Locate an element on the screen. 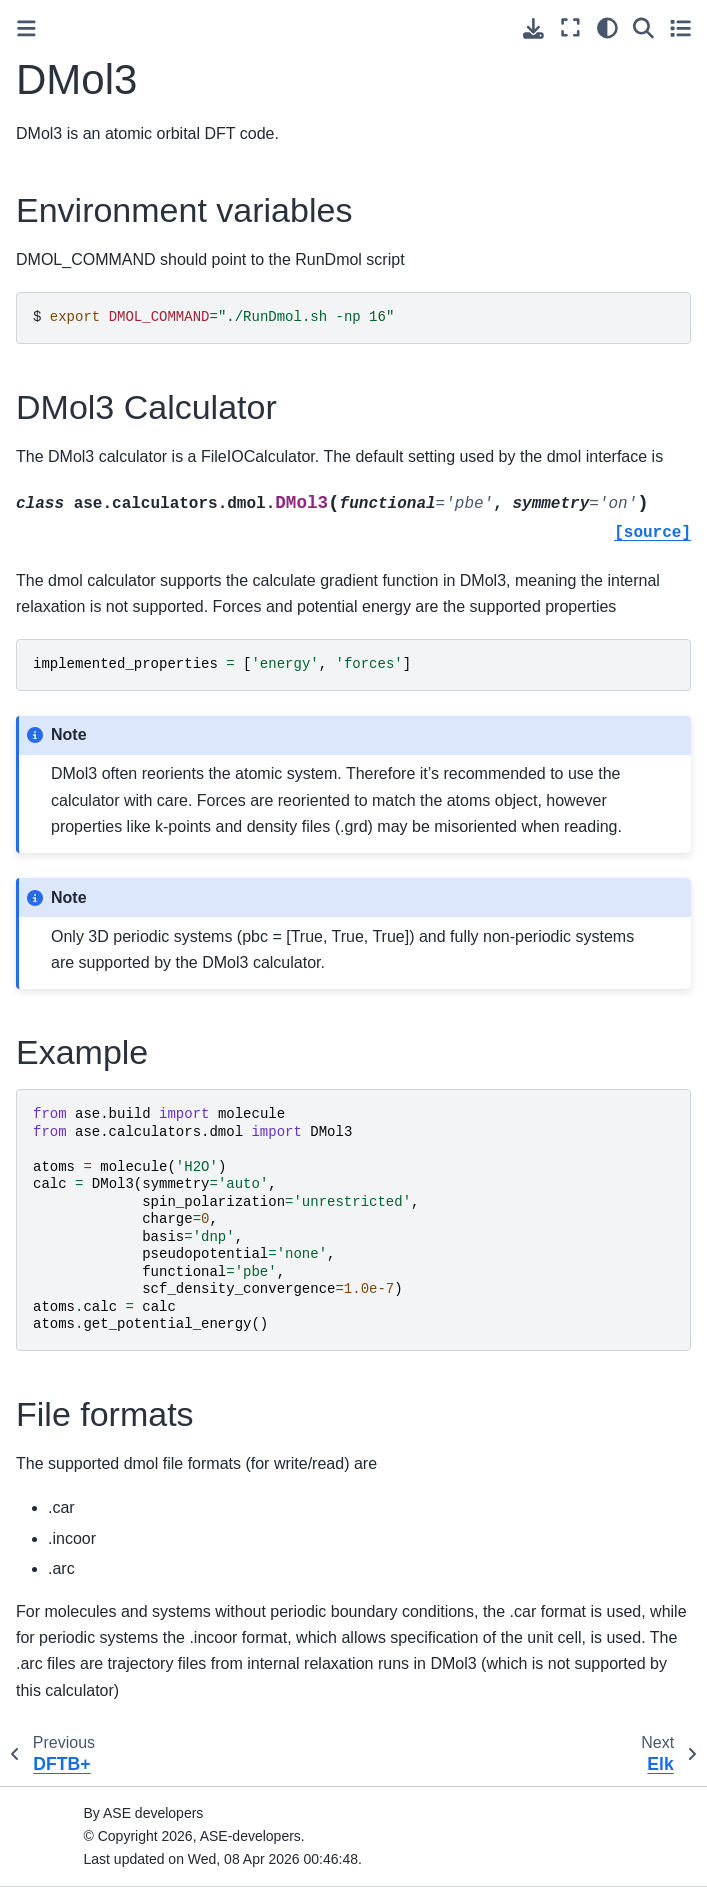 The image size is (707, 1887). [Color mode] is located at coordinates (607, 28).